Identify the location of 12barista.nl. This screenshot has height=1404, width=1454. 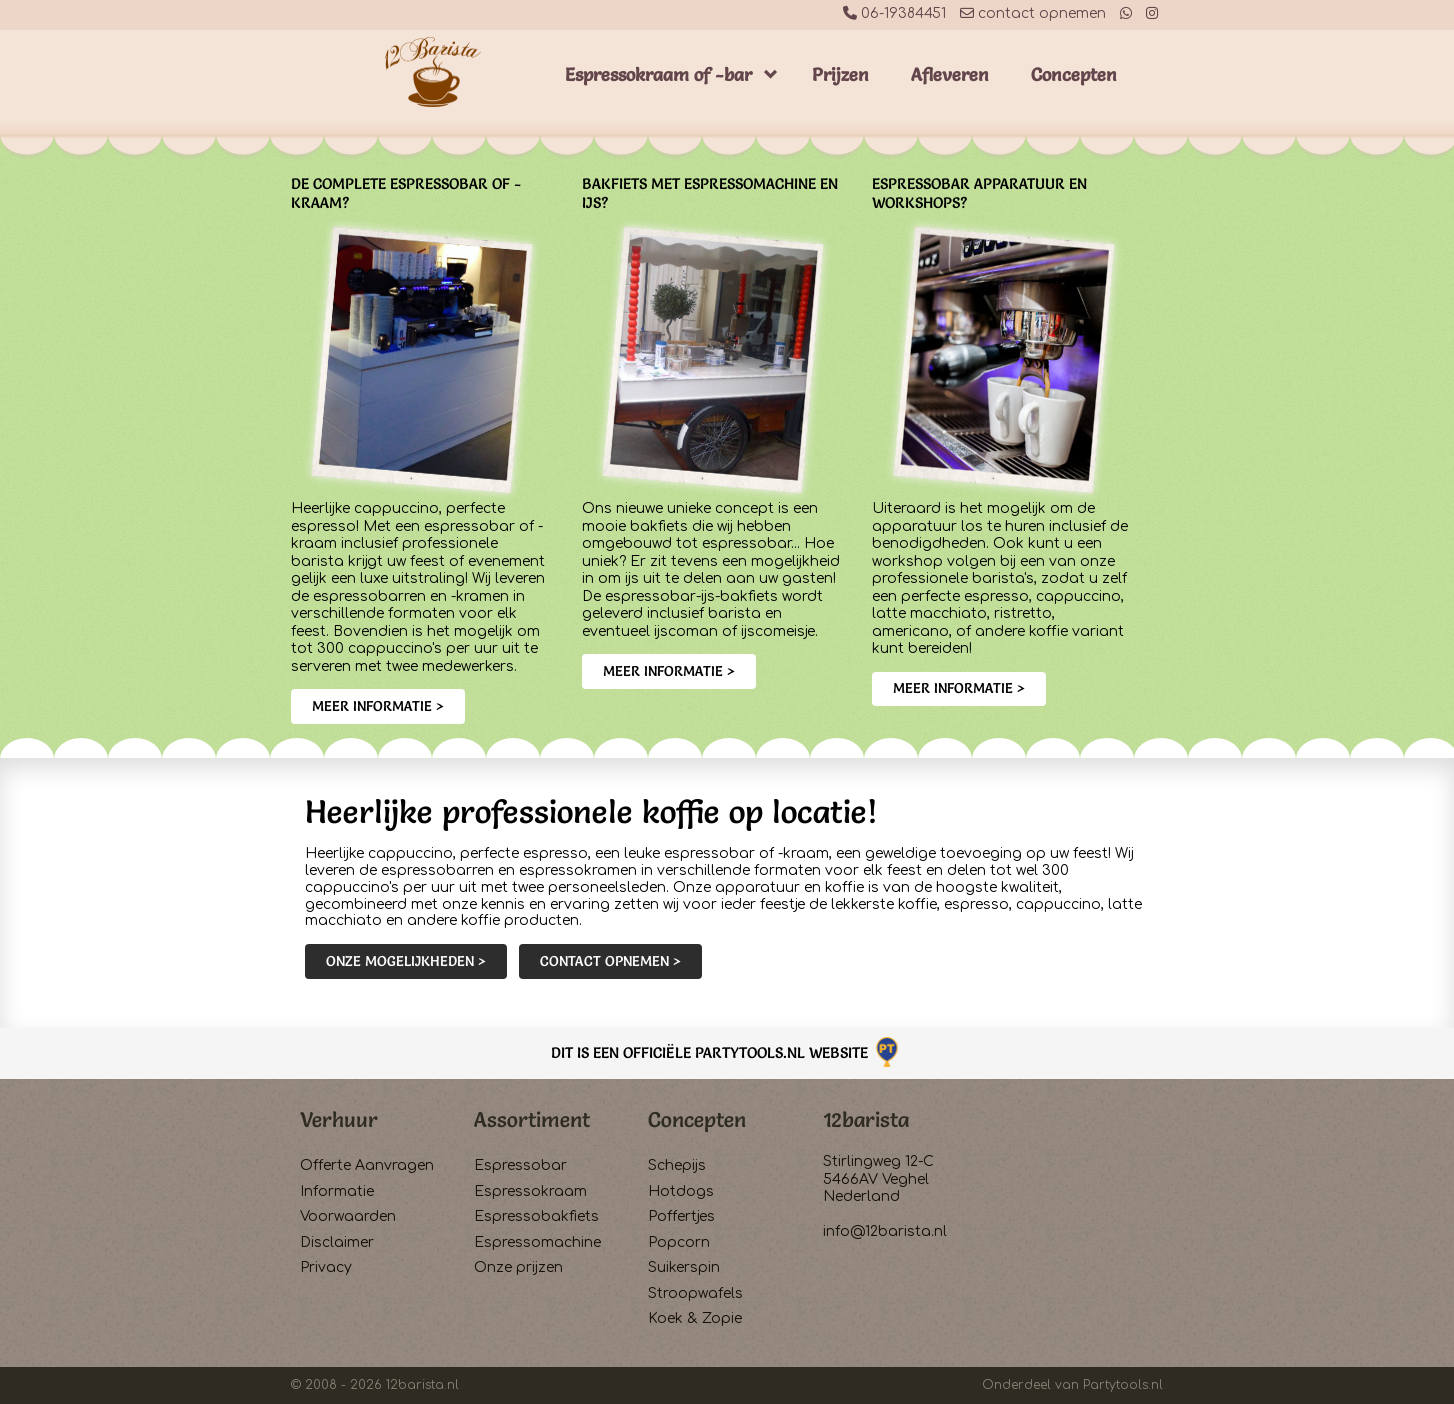
(422, 1385).